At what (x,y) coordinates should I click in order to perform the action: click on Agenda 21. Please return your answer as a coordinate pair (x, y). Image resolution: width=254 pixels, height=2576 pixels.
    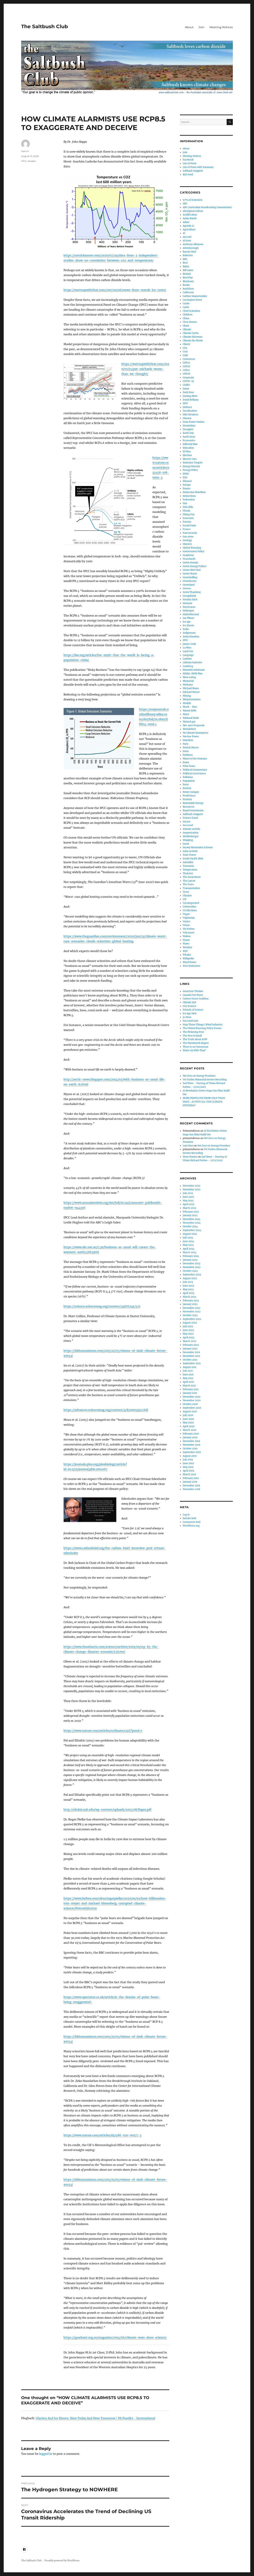
    Looking at the image, I should click on (188, 225).